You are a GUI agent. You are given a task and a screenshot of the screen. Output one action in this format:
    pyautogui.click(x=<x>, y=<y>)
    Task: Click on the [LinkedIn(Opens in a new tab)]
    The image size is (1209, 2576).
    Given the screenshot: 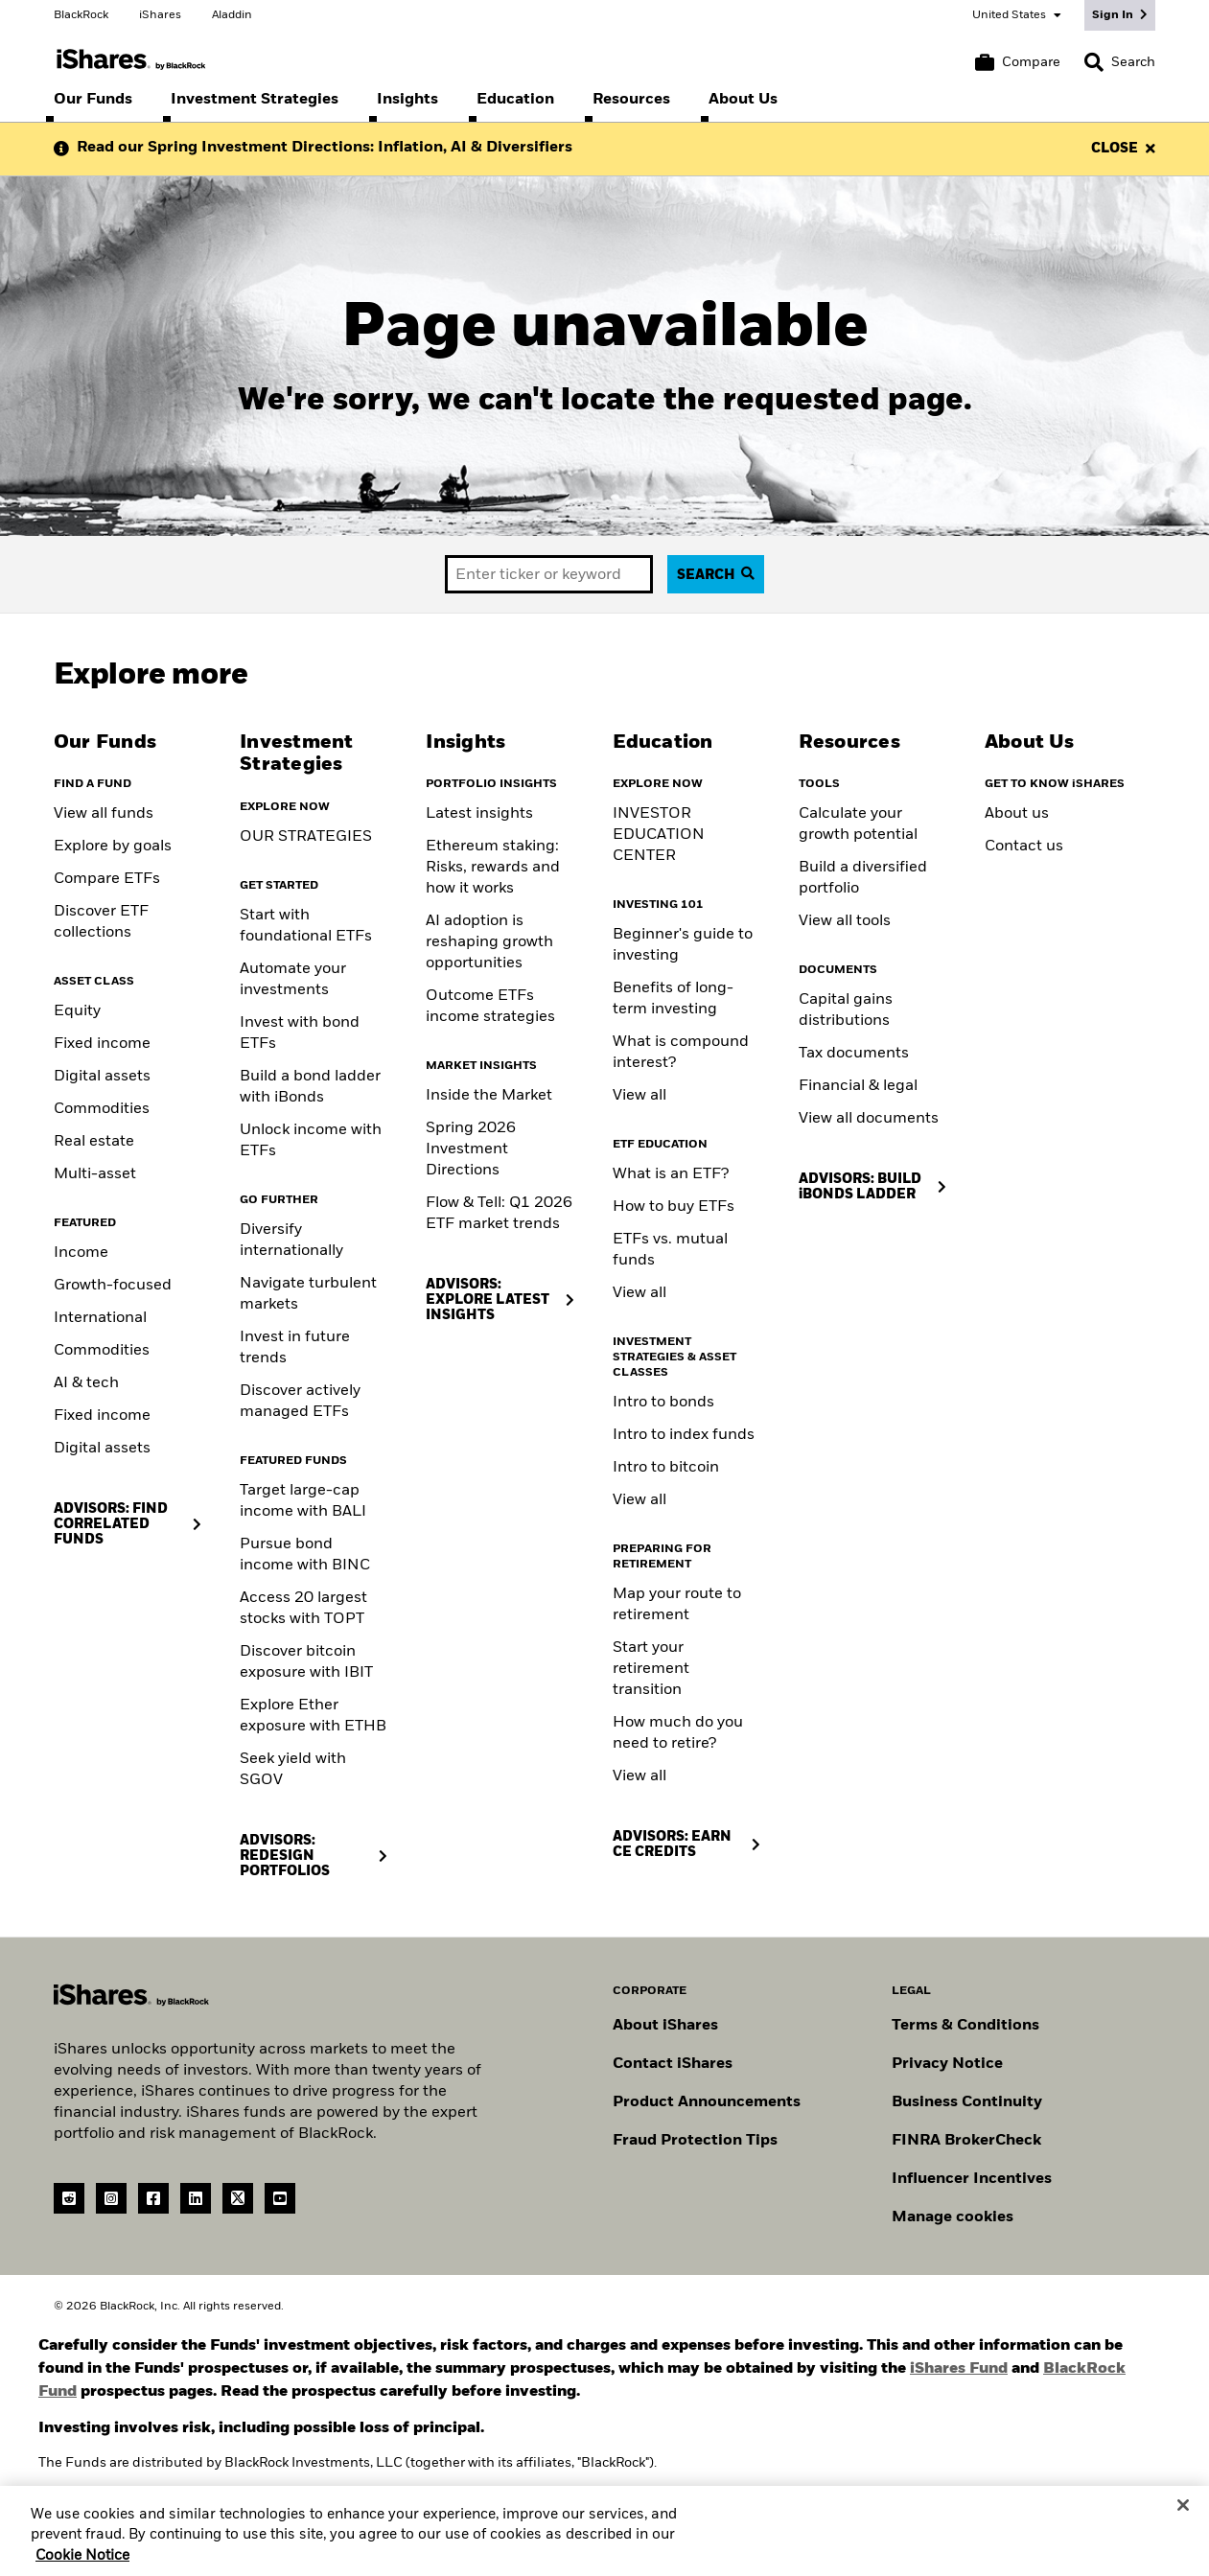 What is the action you would take?
    pyautogui.click(x=195, y=2198)
    